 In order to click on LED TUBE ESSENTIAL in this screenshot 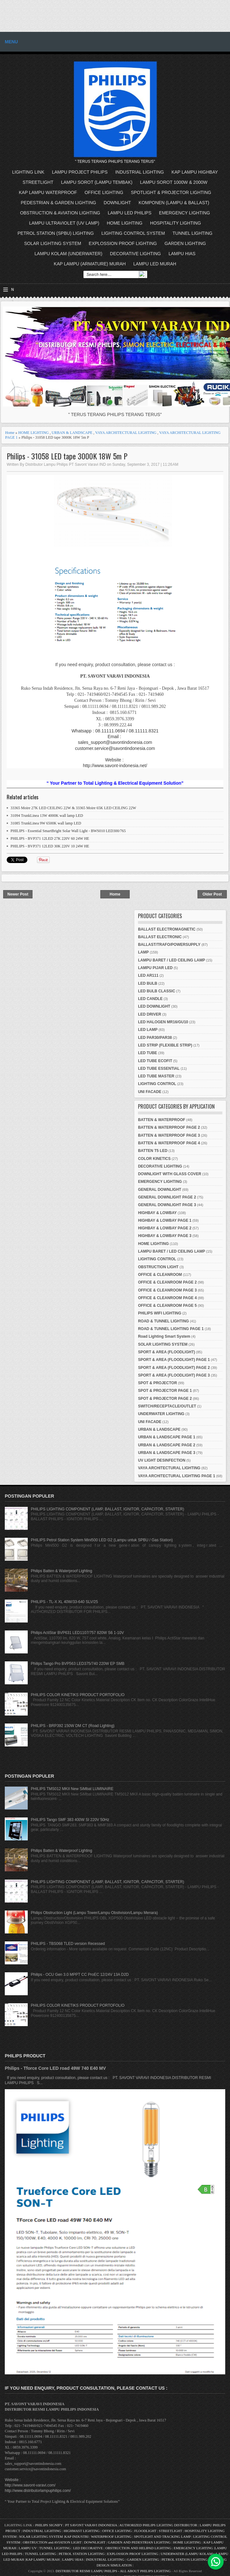, I will do `click(159, 1068)`.